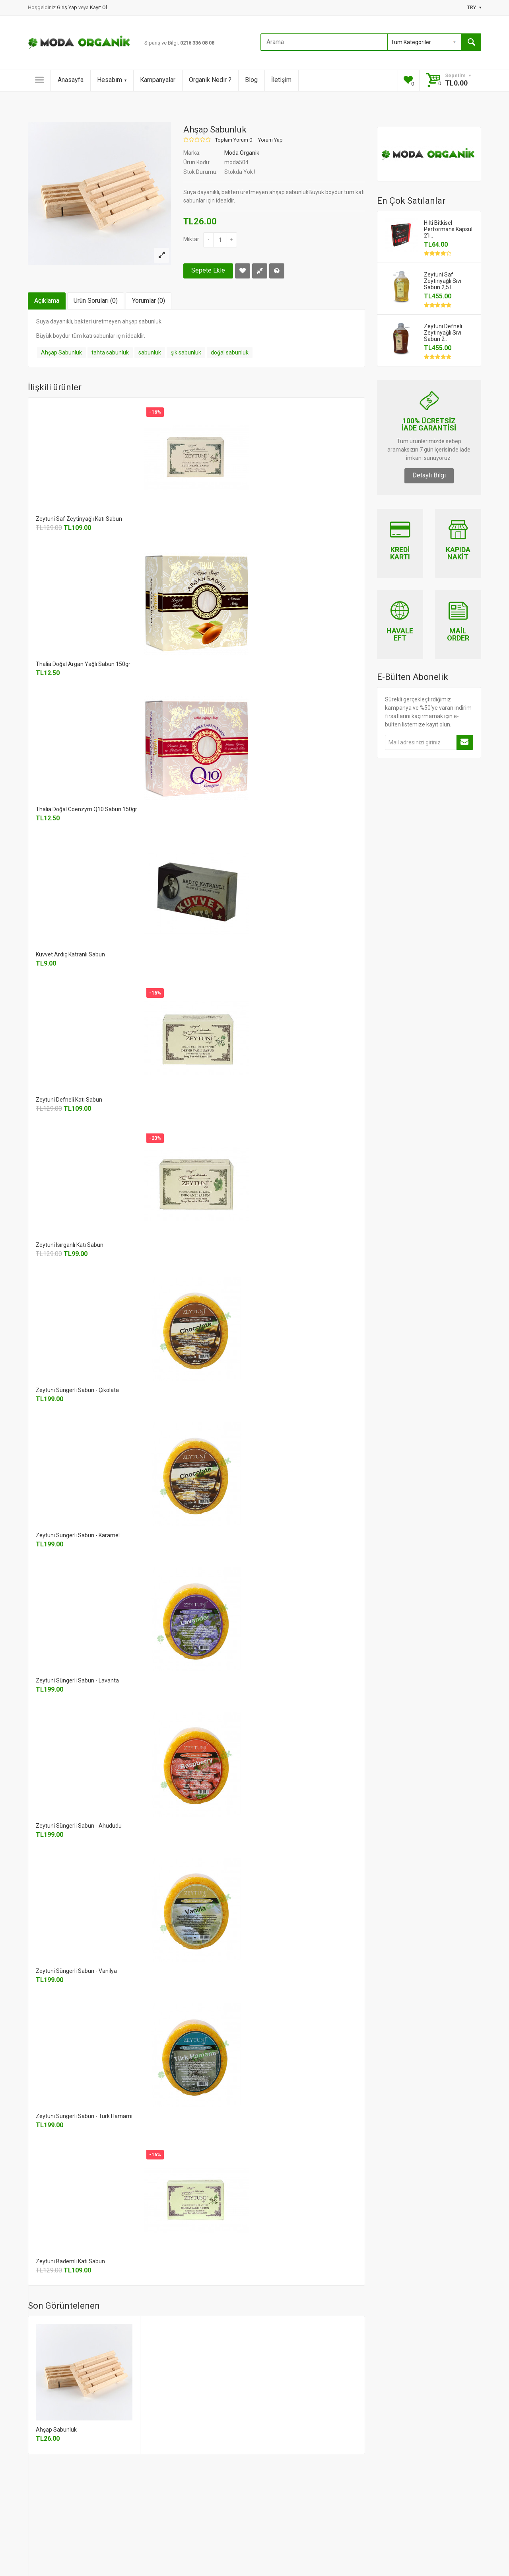 The image size is (509, 2576). What do you see at coordinates (157, 80) in the screenshot?
I see `Kampanyalar` at bounding box center [157, 80].